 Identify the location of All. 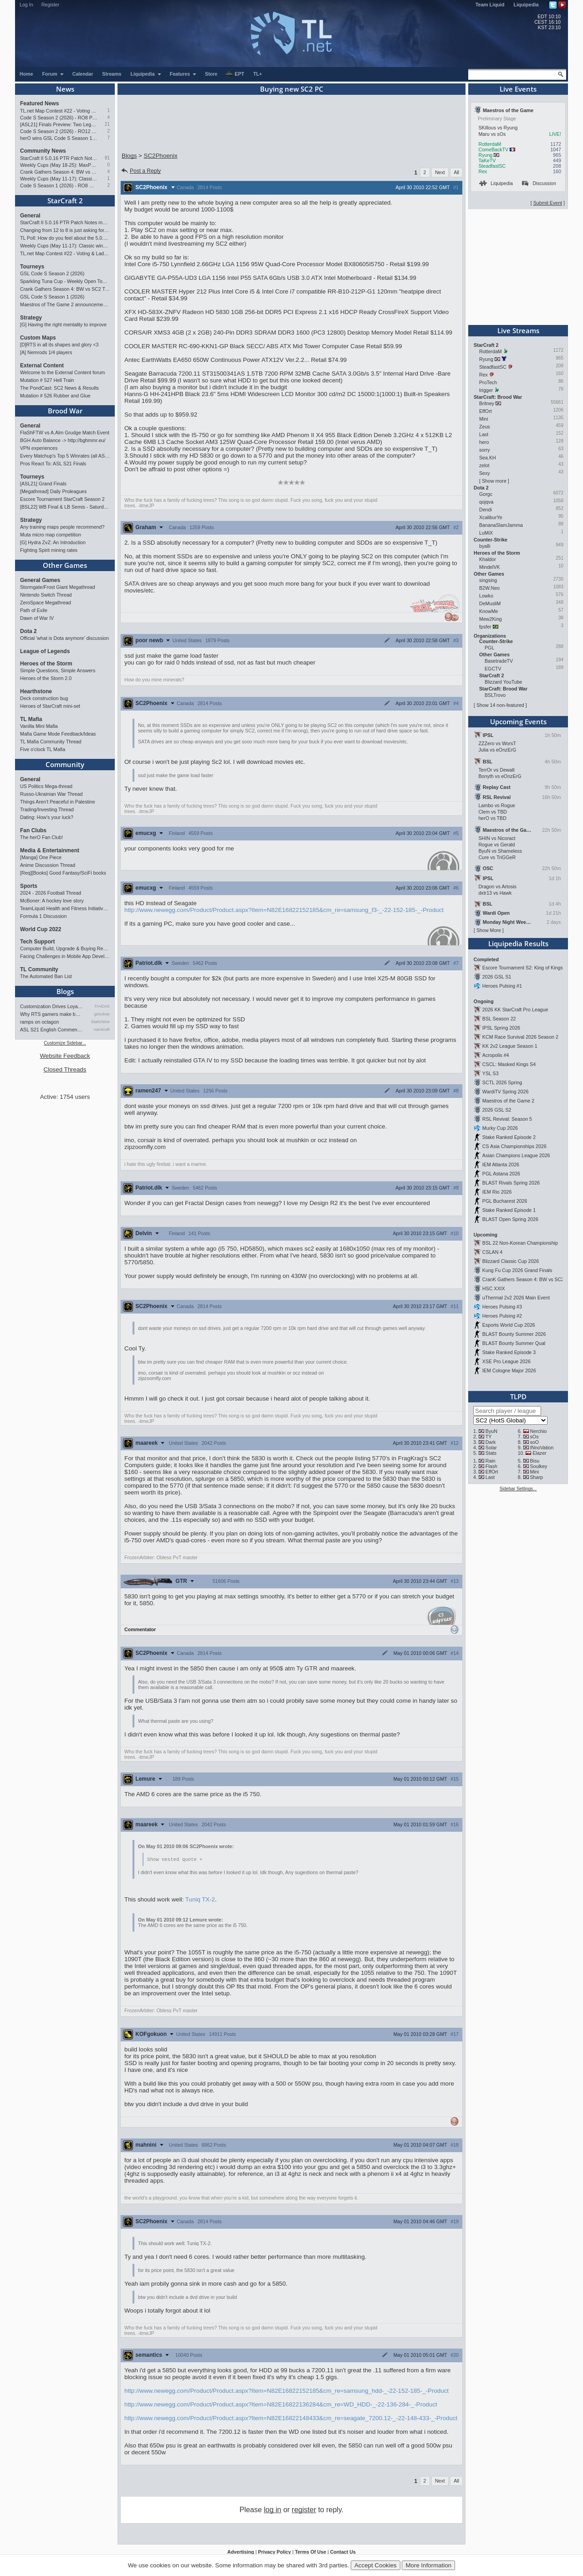
(456, 172).